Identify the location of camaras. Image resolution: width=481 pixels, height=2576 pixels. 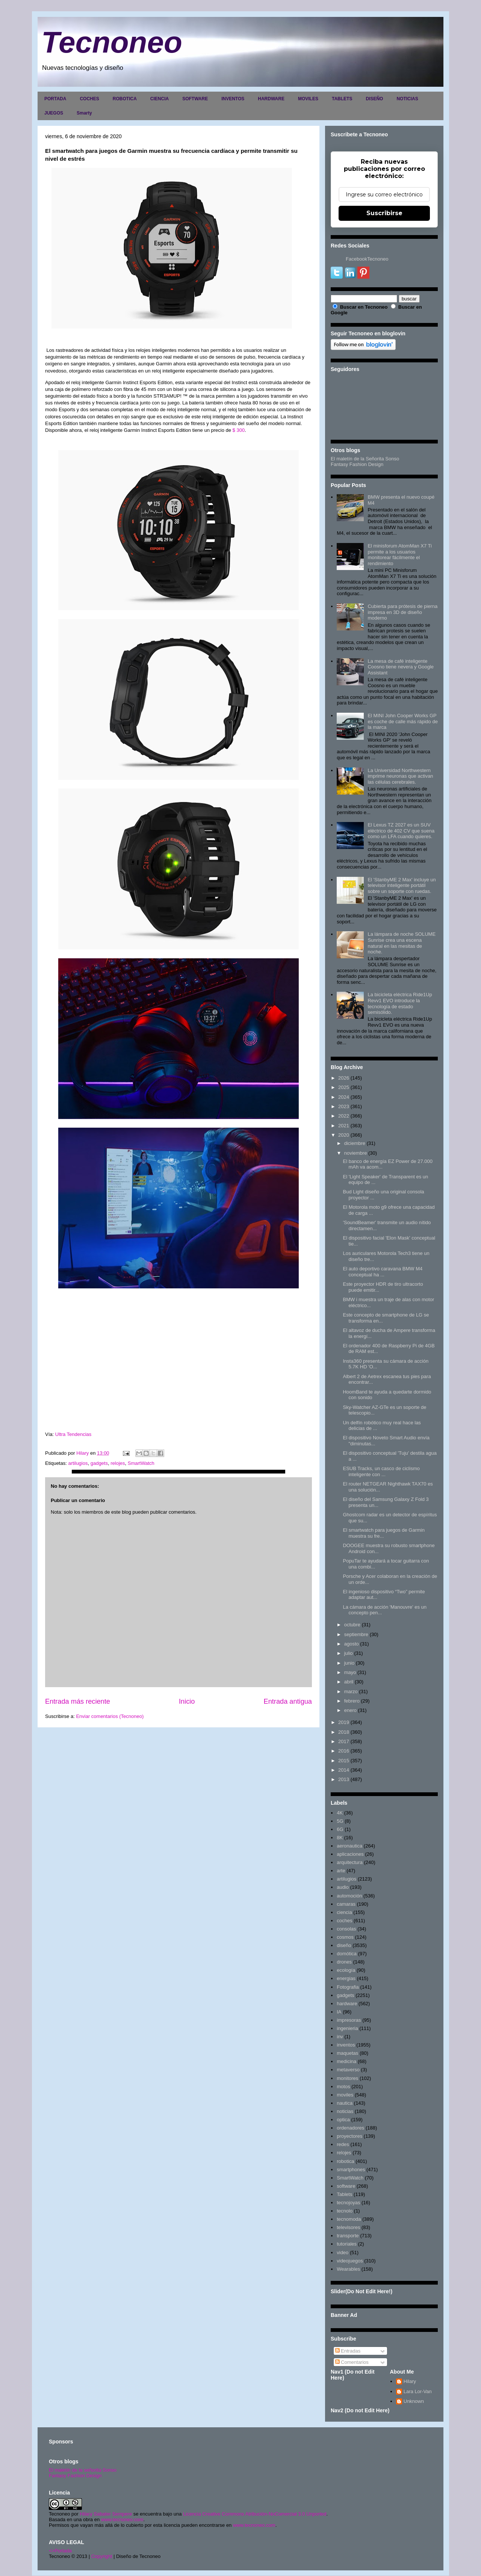
(346, 1904).